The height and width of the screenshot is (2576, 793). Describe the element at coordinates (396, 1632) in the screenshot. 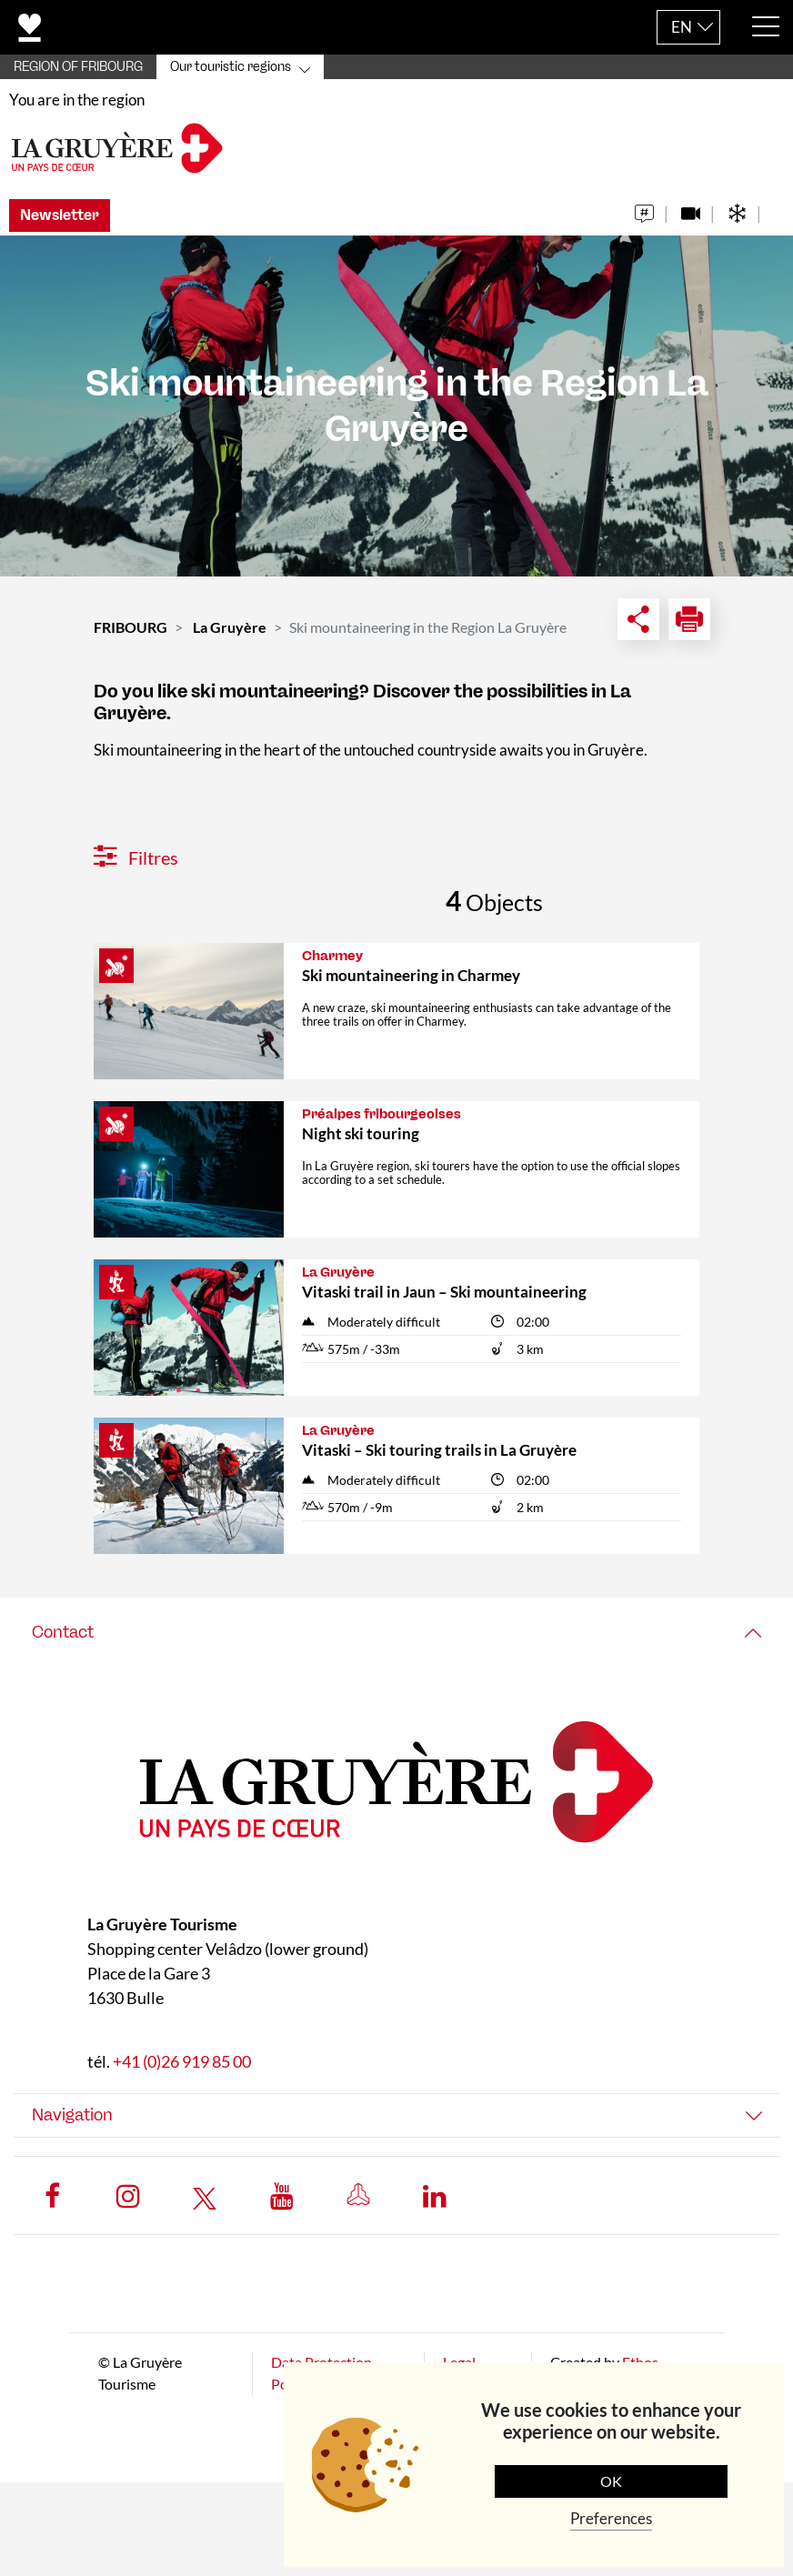

I see `[tab]` at that location.